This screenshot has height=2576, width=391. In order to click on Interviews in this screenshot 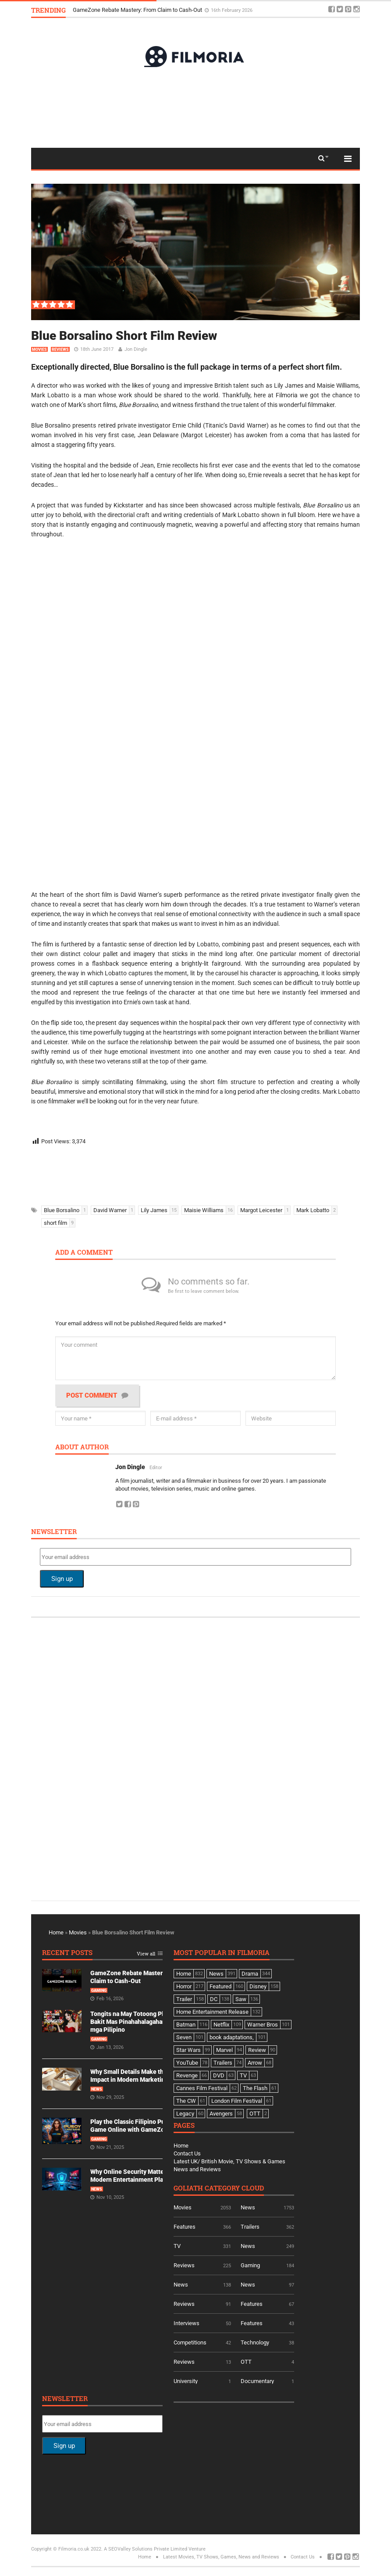, I will do `click(186, 2323)`.